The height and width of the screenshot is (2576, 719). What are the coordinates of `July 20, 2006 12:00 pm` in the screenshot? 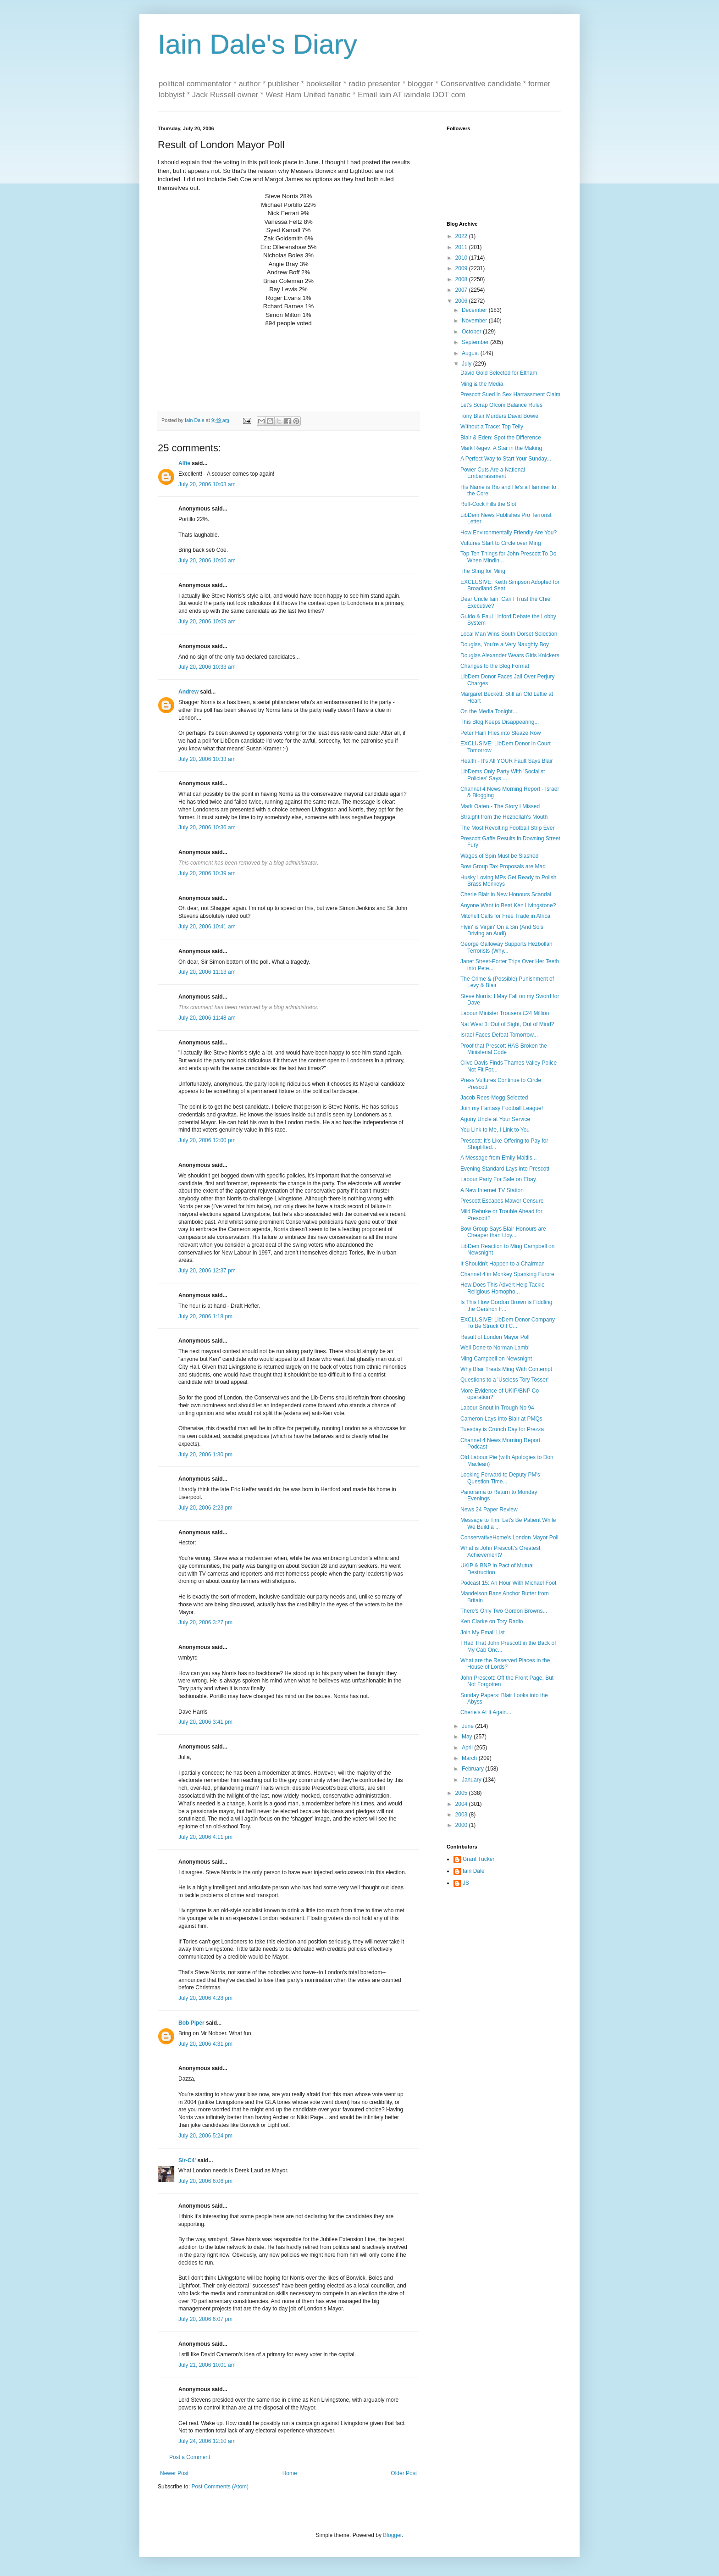 It's located at (207, 1140).